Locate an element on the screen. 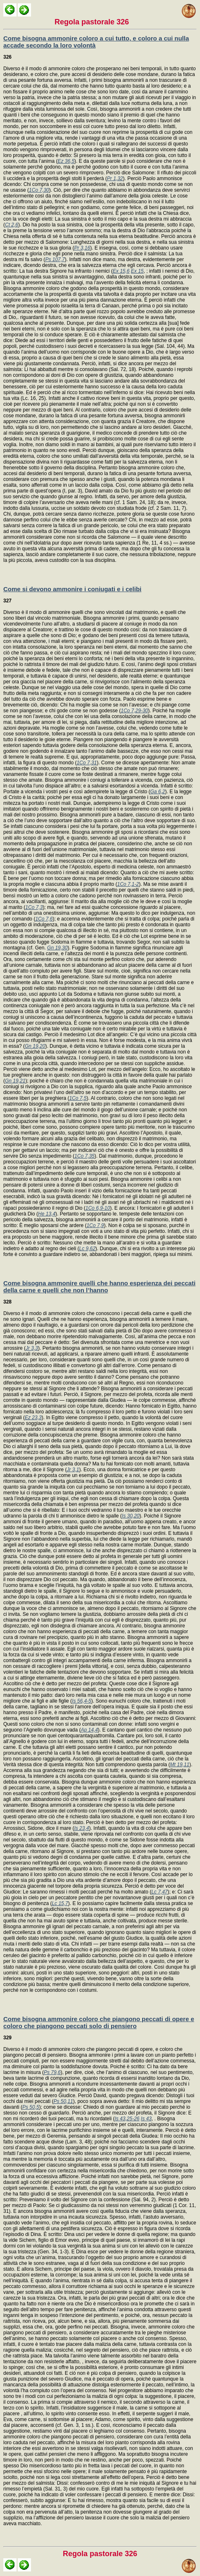  He 13,4 is located at coordinates (46, 1214).